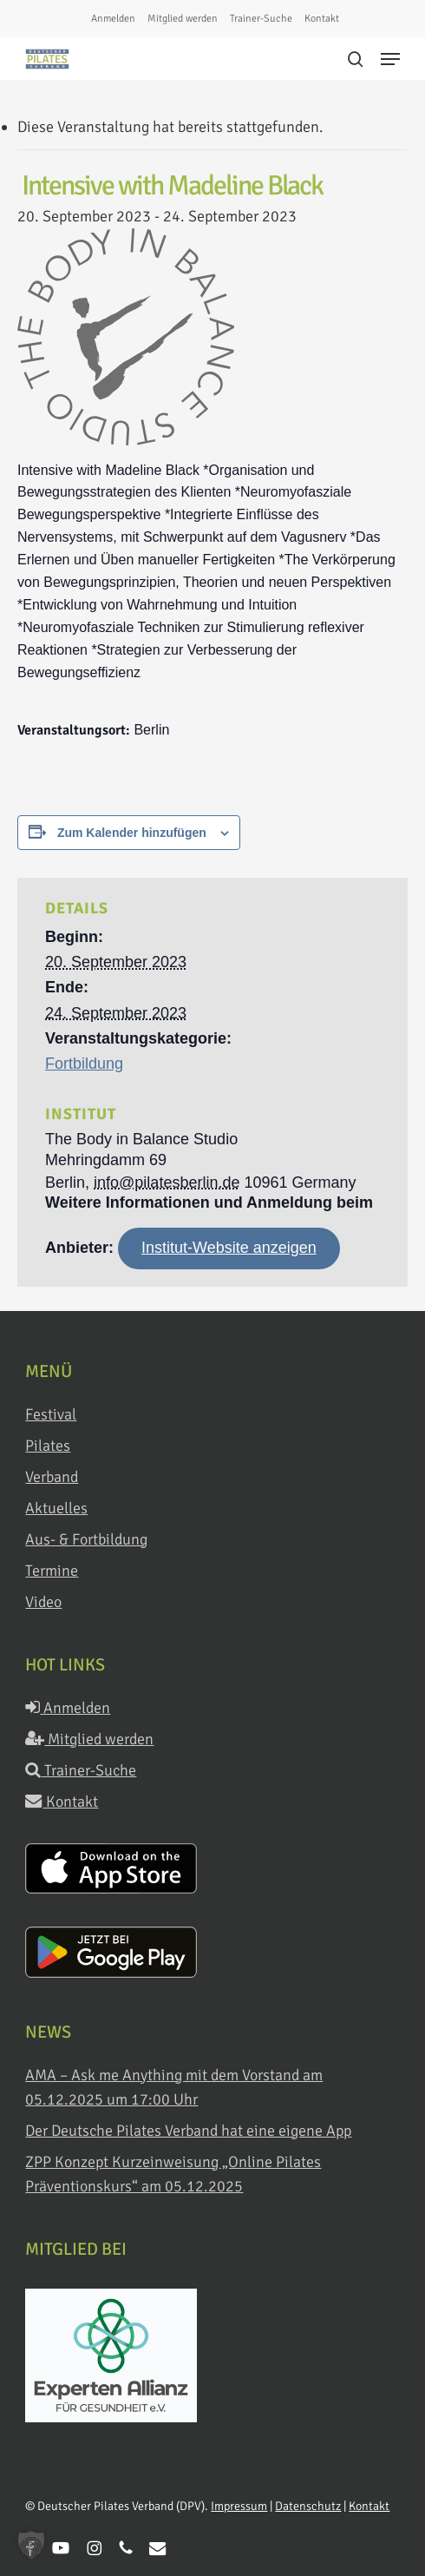 Image resolution: width=425 pixels, height=2576 pixels. What do you see at coordinates (131, 833) in the screenshot?
I see `Zum Kalender hinzufügen [Zeige Links an um Veranstaltungen zu deinem Kalender hinzuzufügen]` at bounding box center [131, 833].